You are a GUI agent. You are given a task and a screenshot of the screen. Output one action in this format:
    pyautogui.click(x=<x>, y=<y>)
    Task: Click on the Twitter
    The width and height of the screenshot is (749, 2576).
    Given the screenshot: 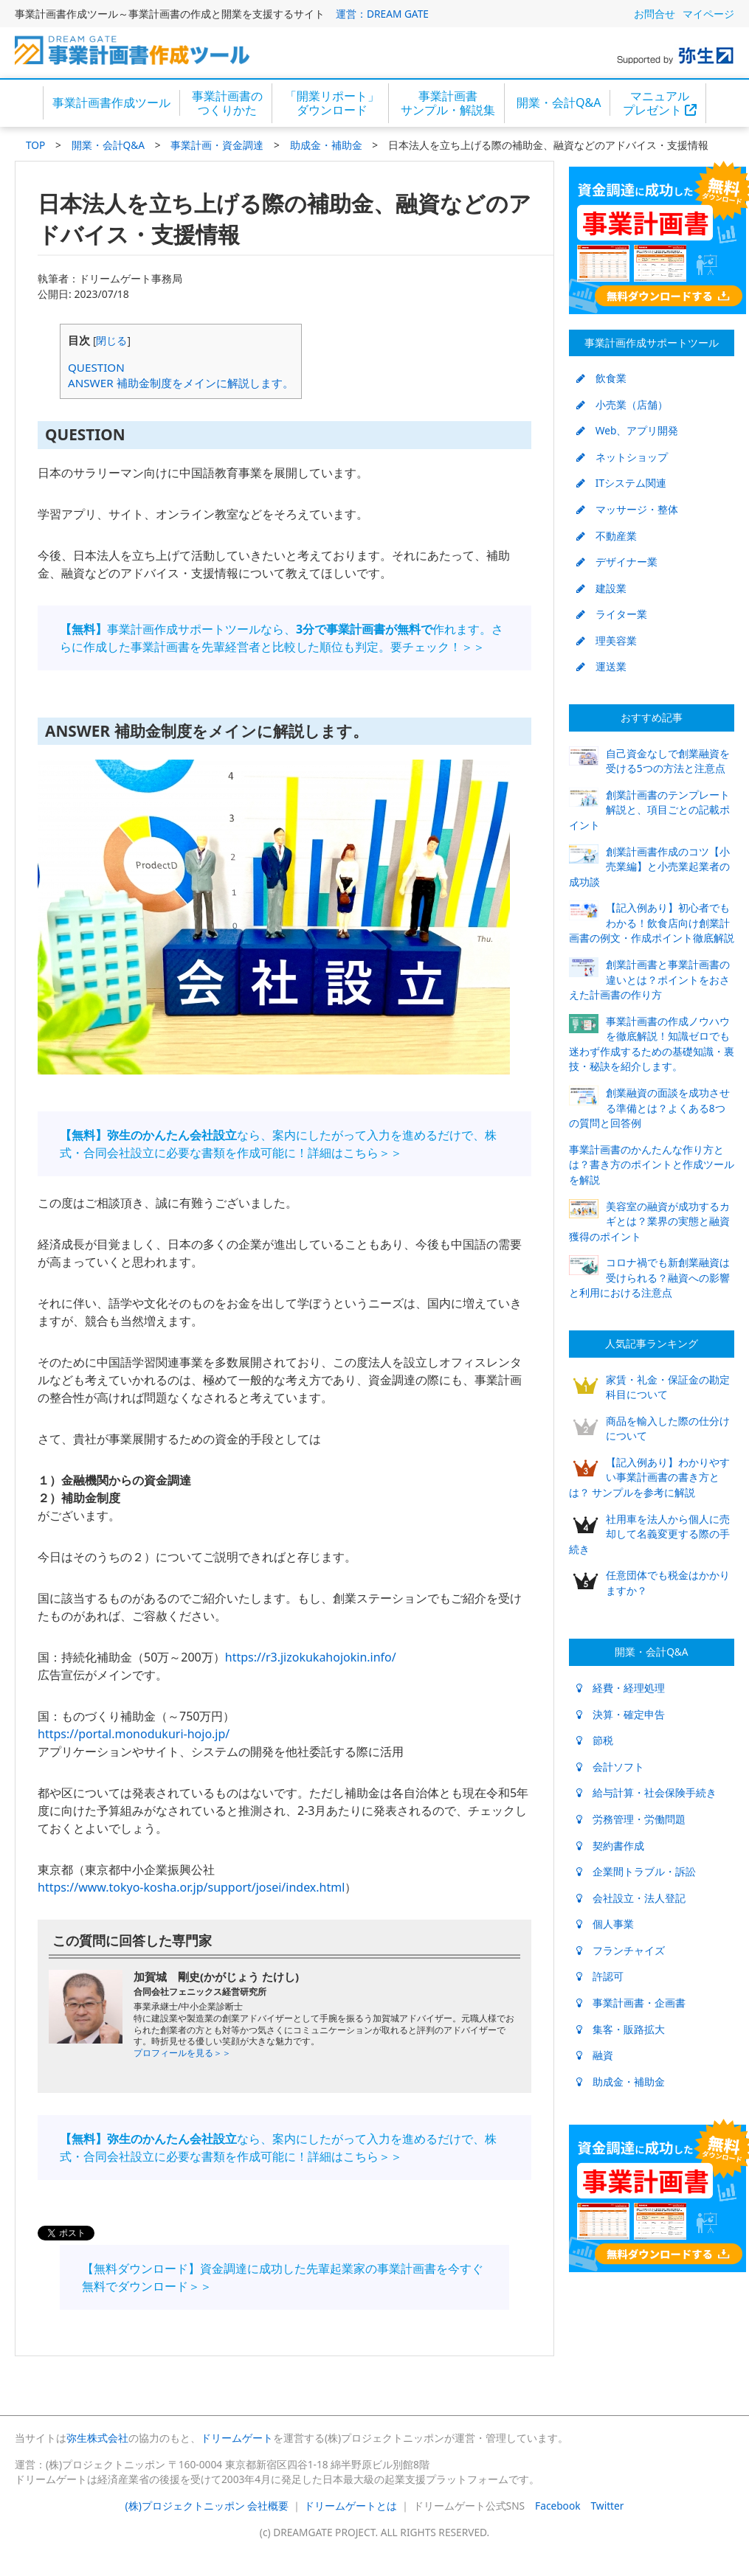 What is the action you would take?
    pyautogui.click(x=607, y=2506)
    